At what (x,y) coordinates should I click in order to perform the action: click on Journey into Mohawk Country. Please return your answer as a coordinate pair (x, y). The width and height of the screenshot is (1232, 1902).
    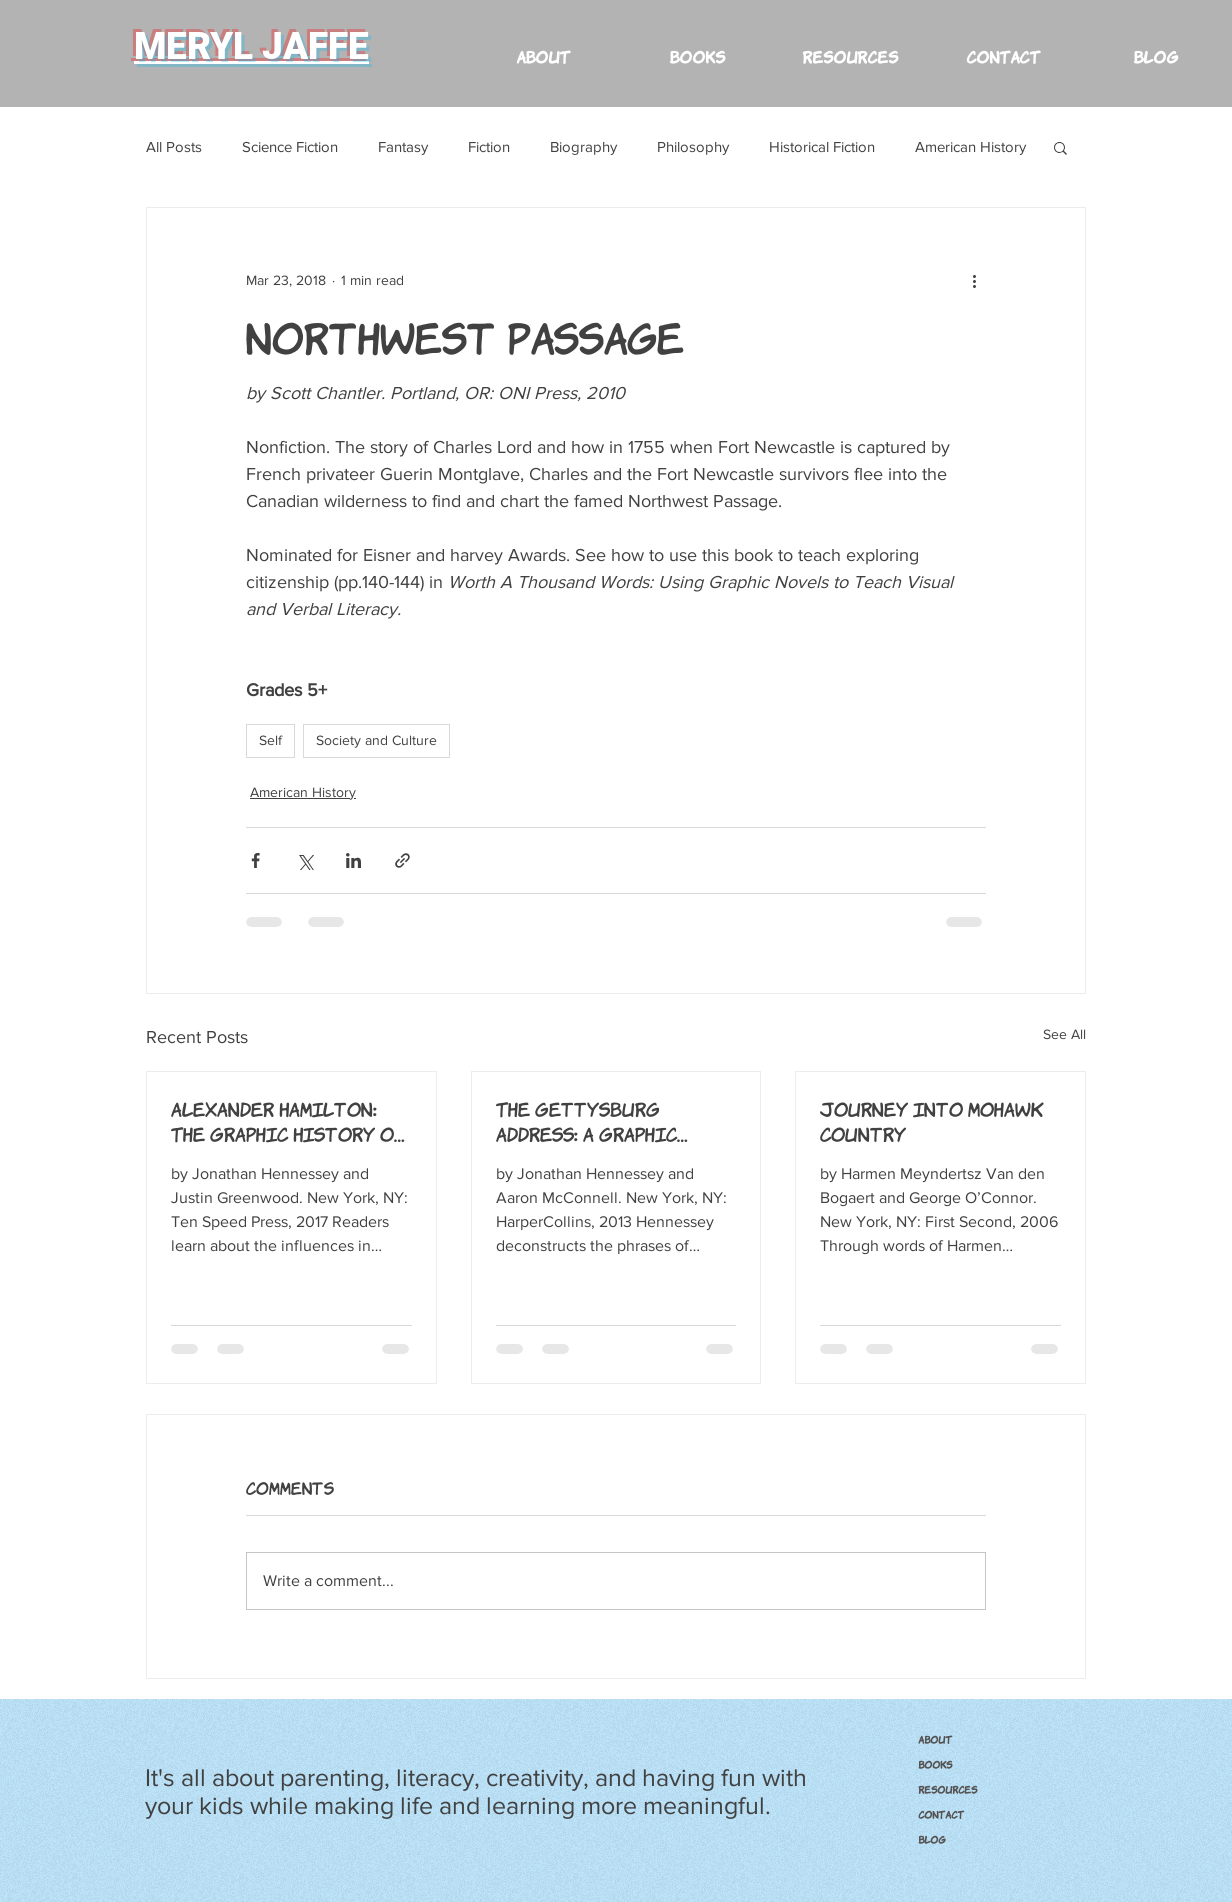
    Looking at the image, I should click on (932, 1120).